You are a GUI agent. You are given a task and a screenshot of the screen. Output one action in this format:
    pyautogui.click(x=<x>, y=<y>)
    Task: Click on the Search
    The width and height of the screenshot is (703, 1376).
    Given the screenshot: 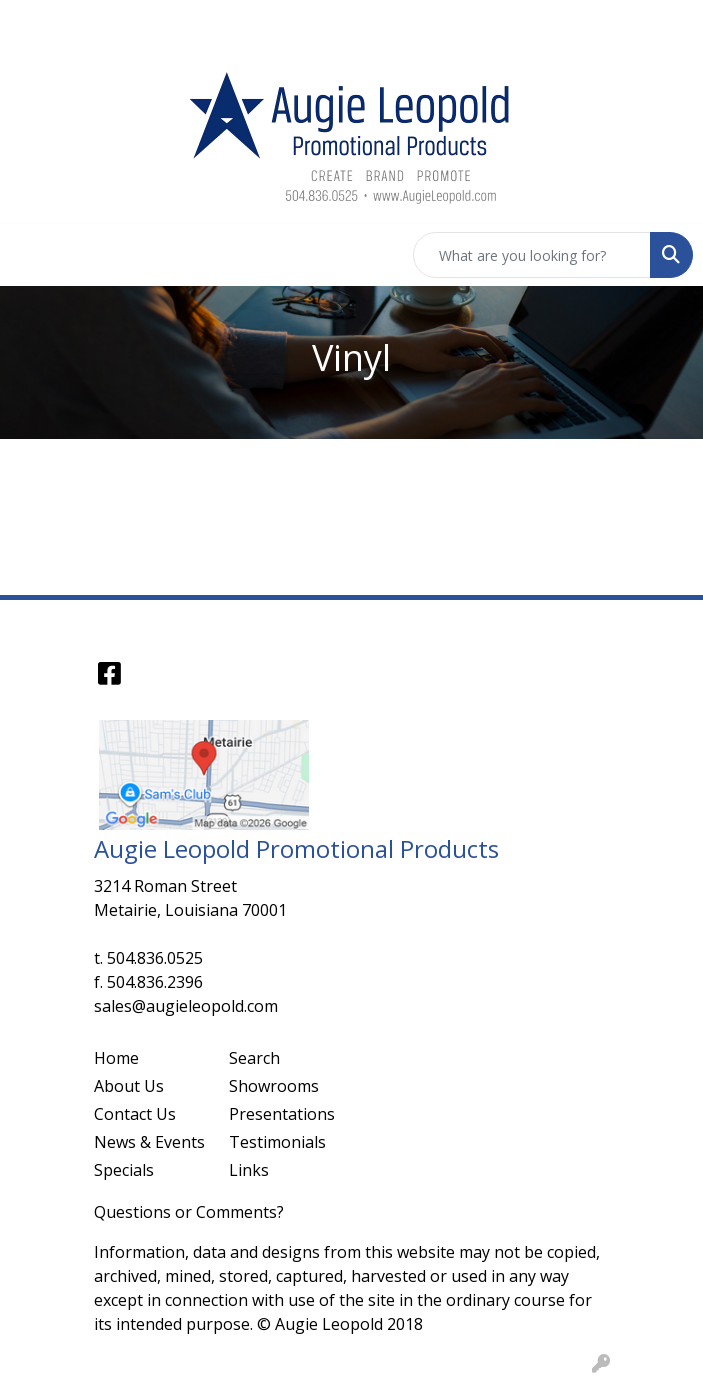 What is the action you would take?
    pyautogui.click(x=254, y=1058)
    